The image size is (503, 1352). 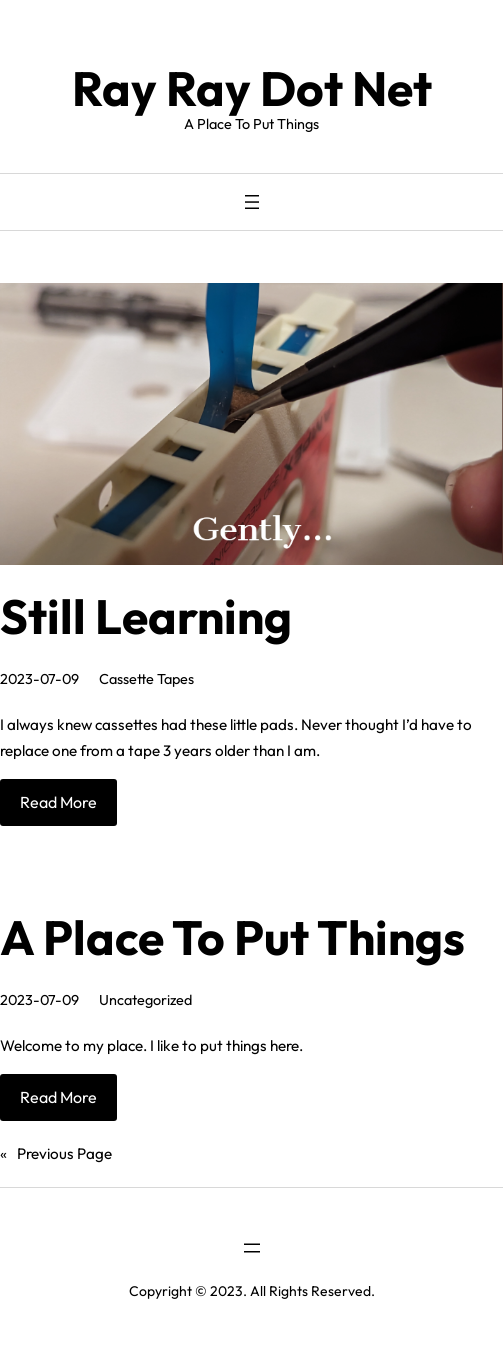 I want to click on Still Learning, so click(x=146, y=616).